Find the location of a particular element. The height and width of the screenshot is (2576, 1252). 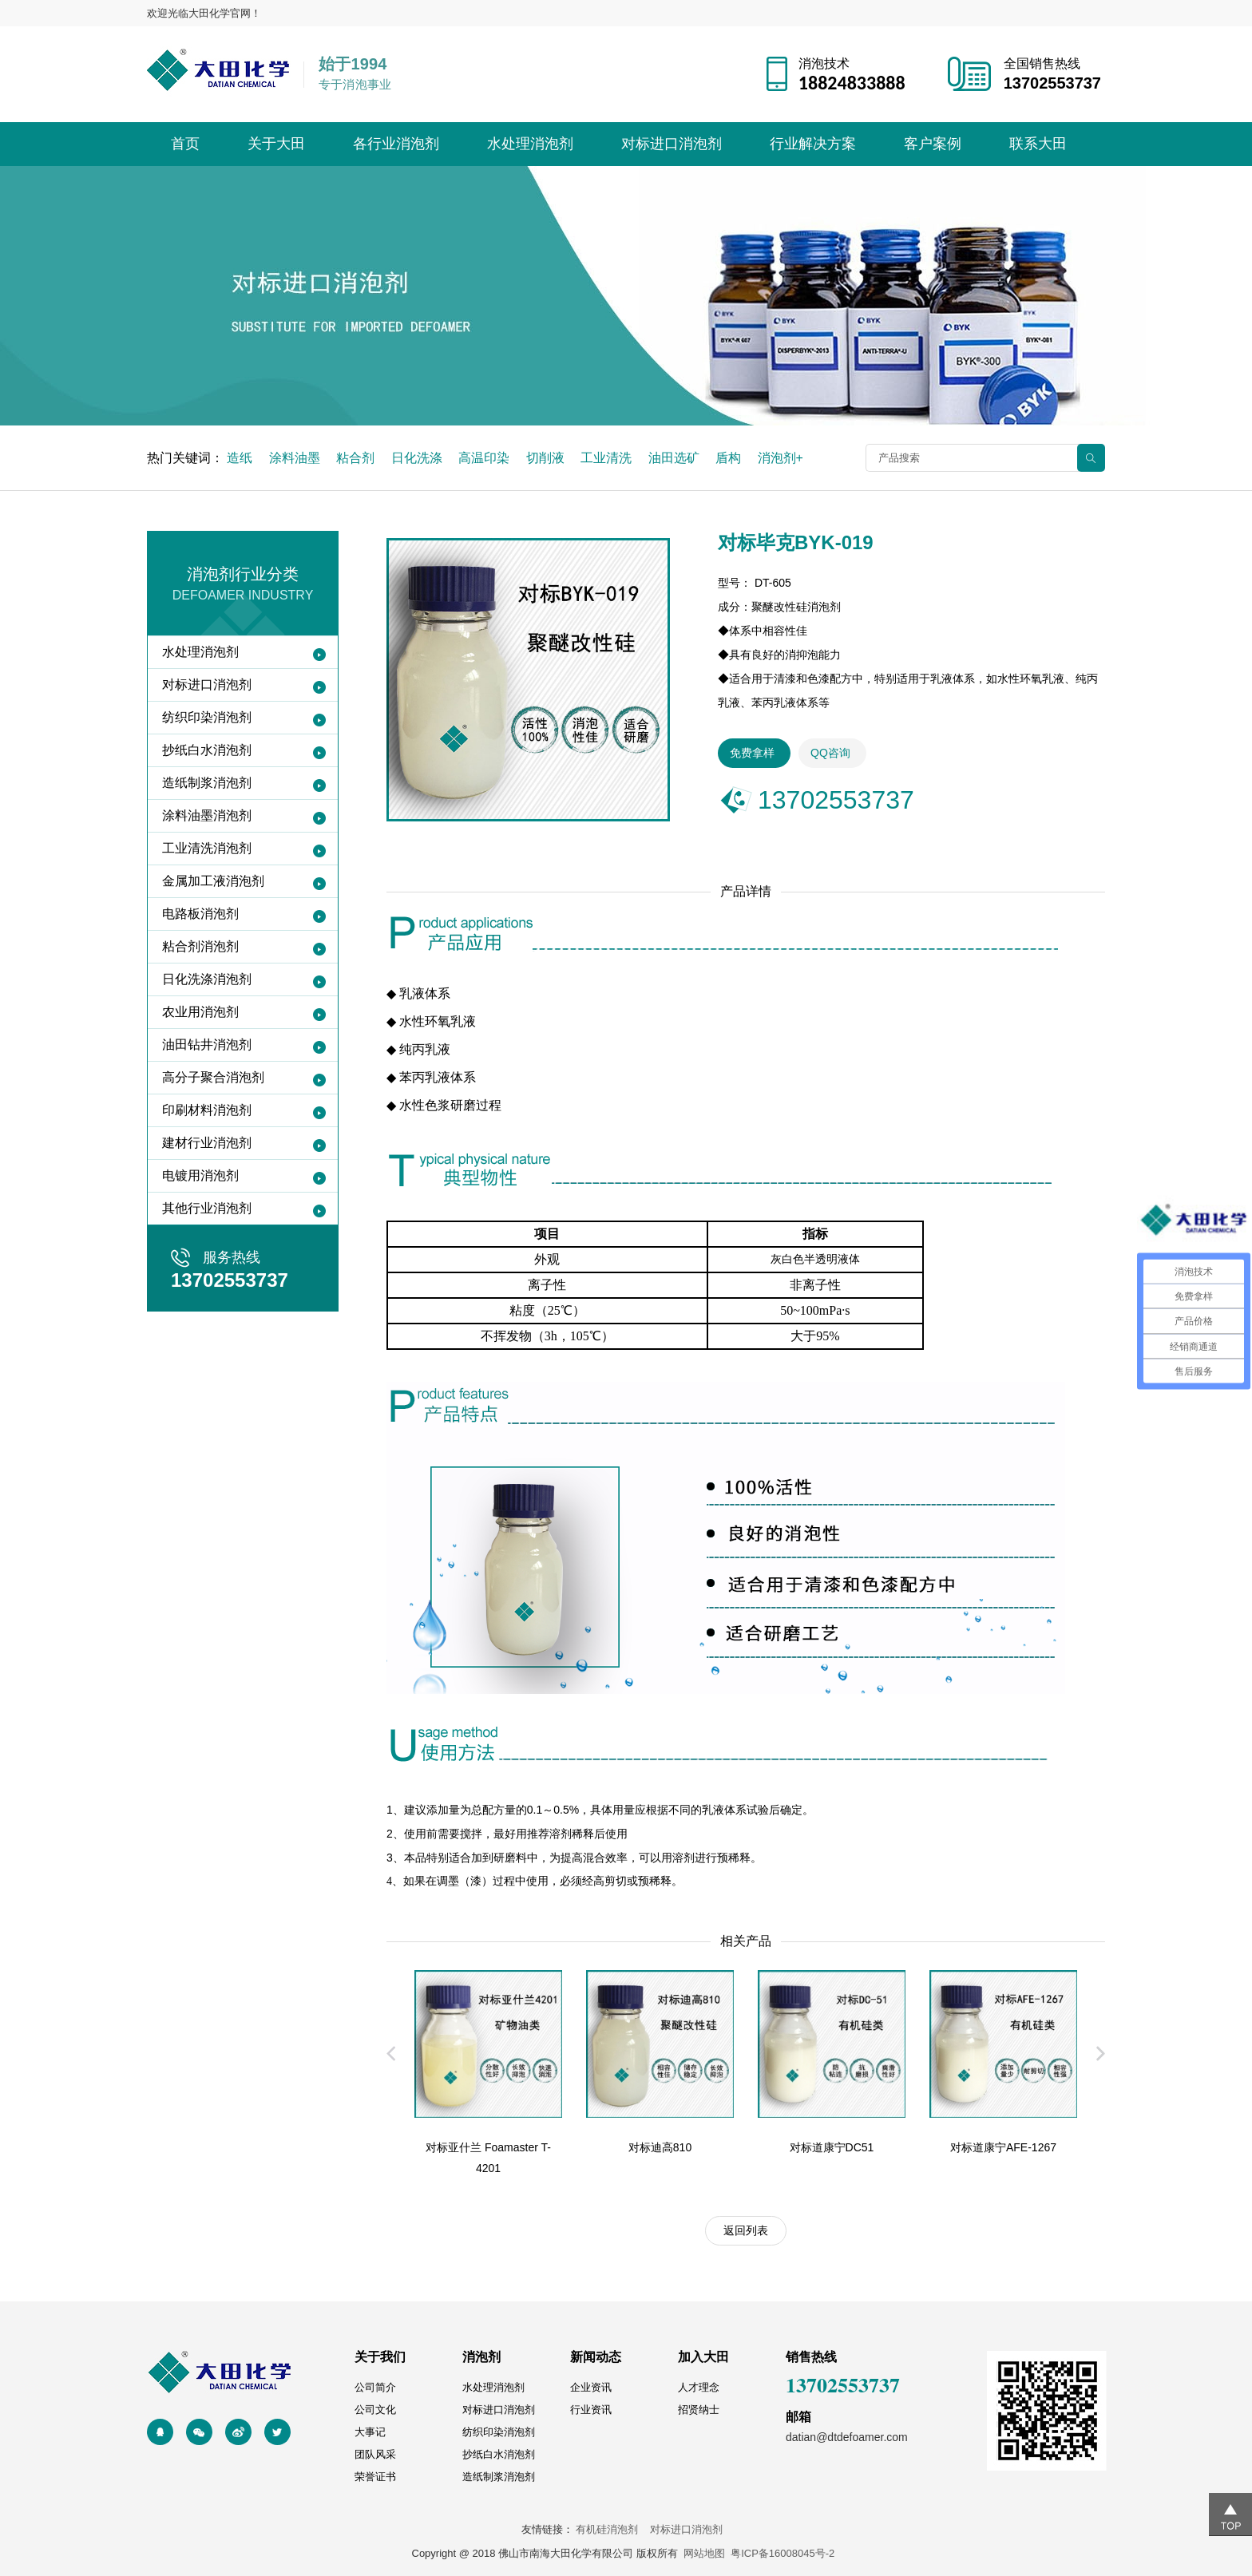

有机硅消泡剂 is located at coordinates (611, 2529).